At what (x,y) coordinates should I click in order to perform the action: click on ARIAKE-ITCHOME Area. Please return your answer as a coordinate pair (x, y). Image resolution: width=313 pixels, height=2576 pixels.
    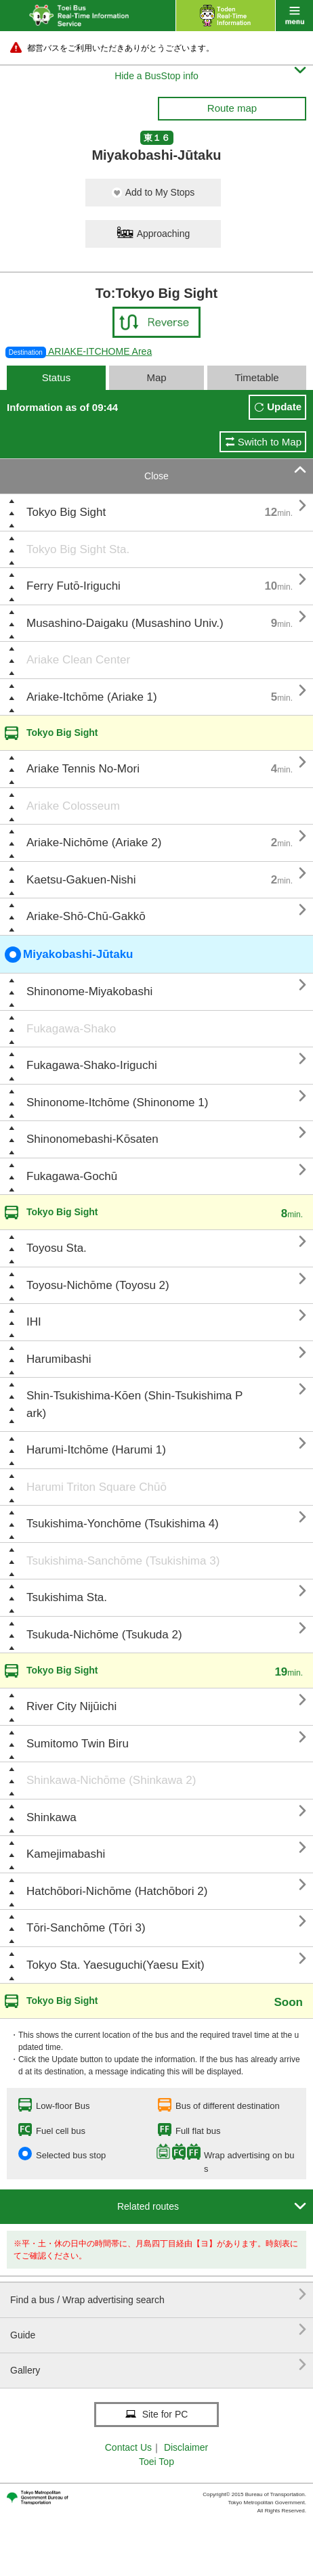
    Looking at the image, I should click on (78, 351).